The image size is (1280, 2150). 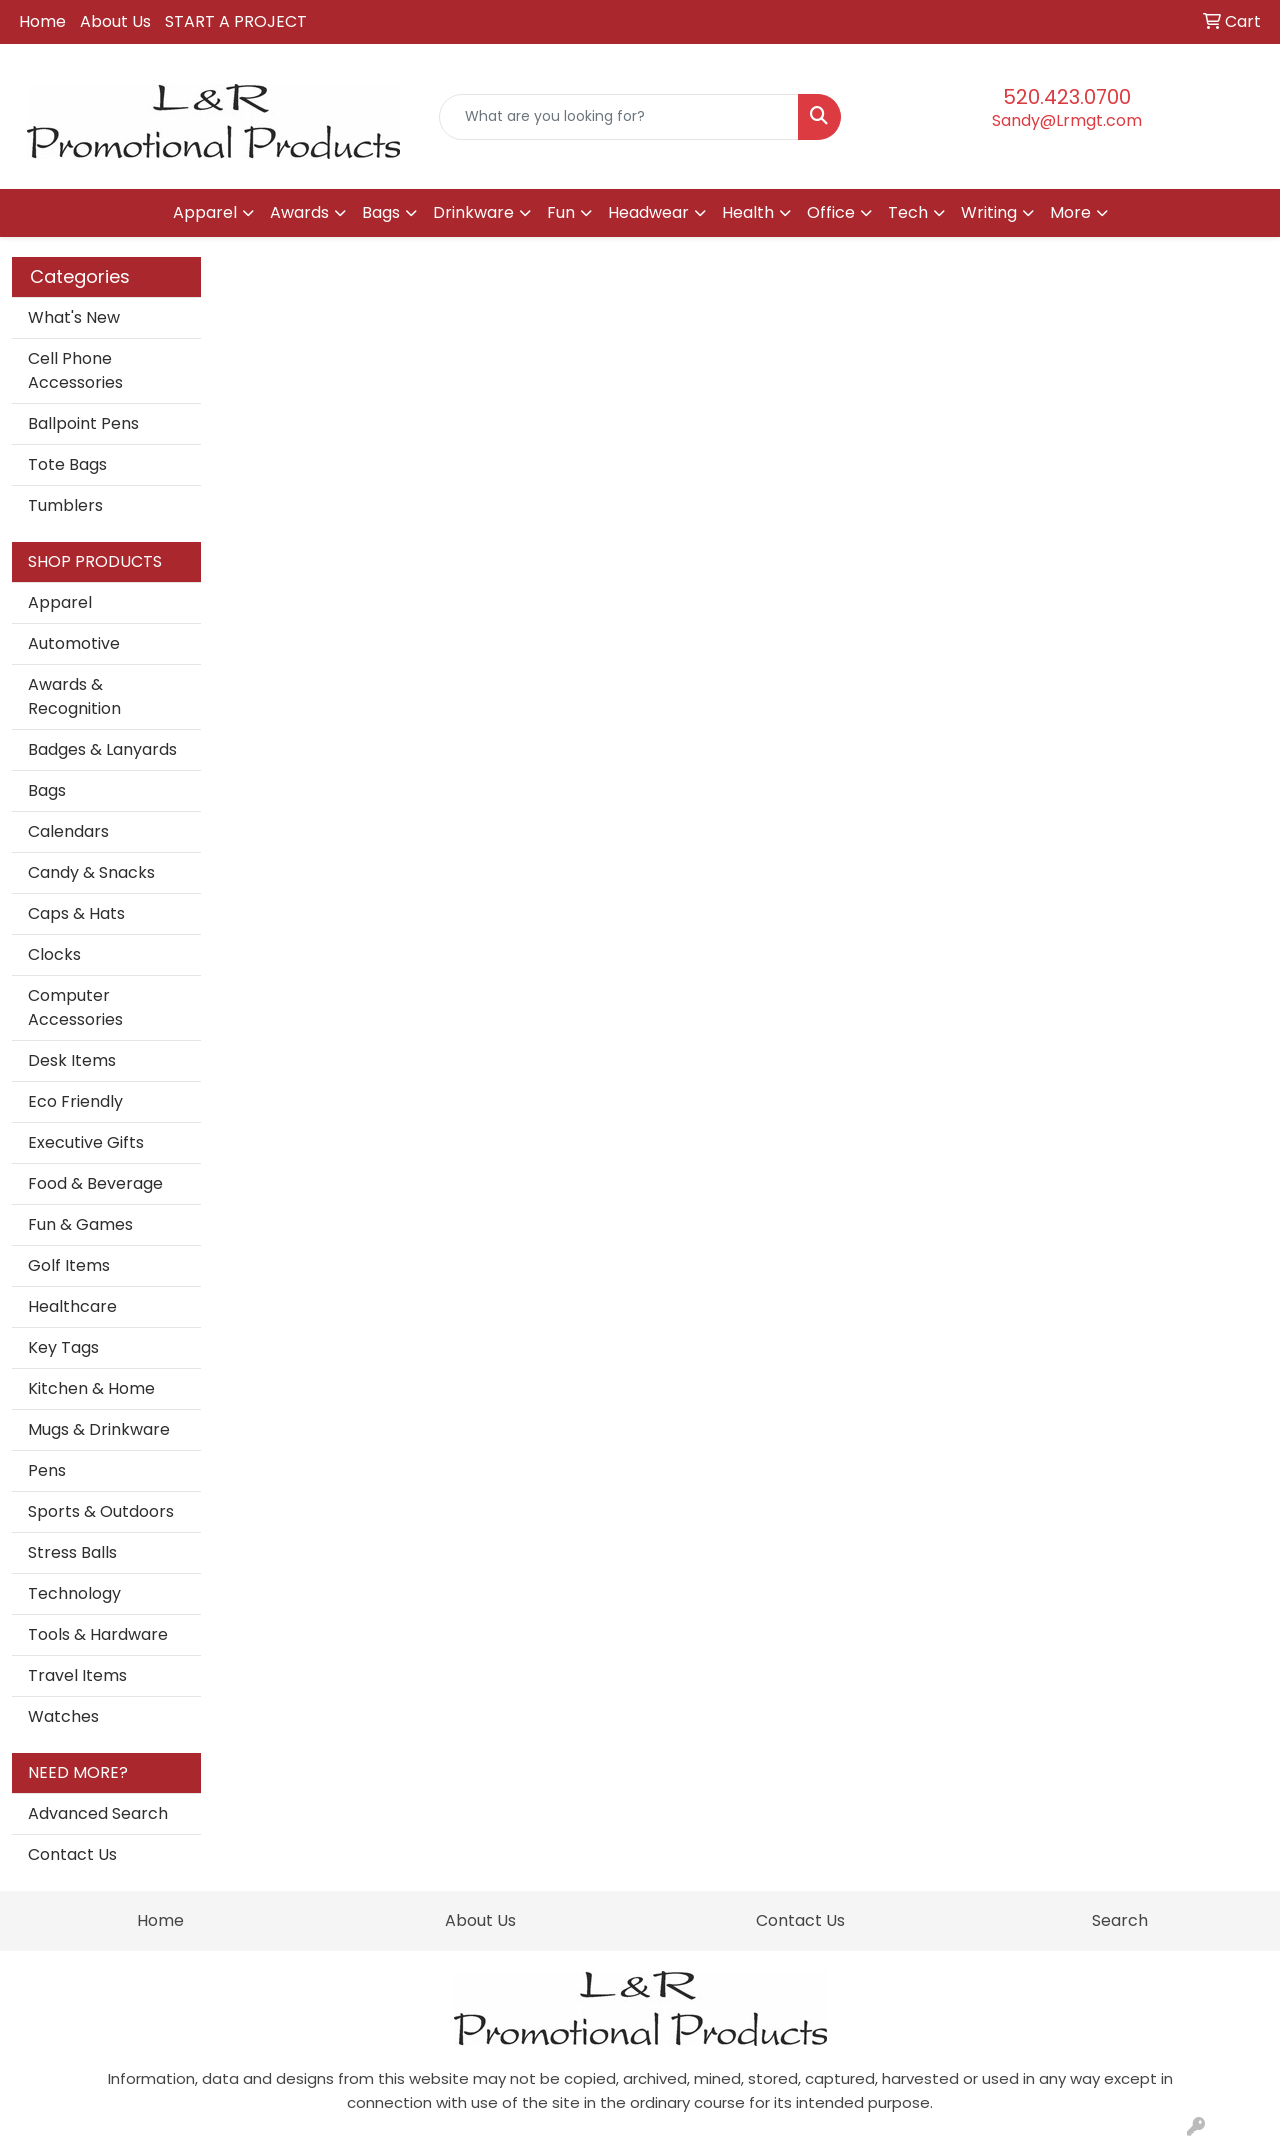 I want to click on Candy & Snacks, so click(x=91, y=872).